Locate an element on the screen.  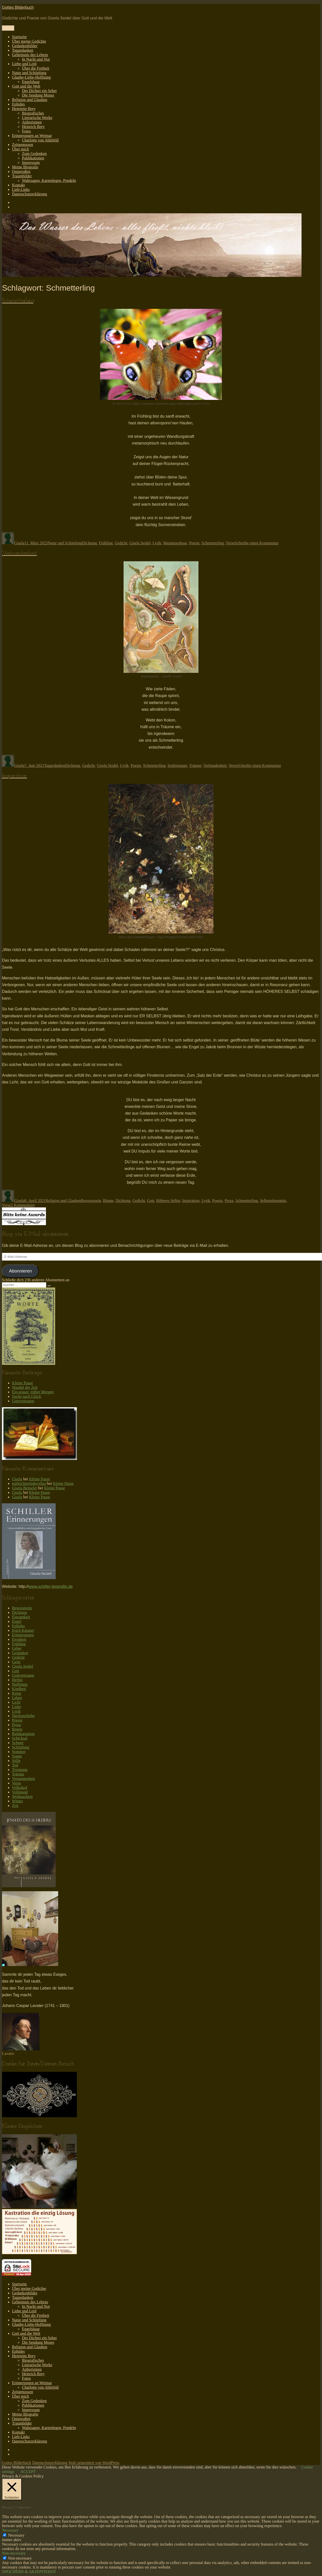
Vollmond is located at coordinates (20, 1792).